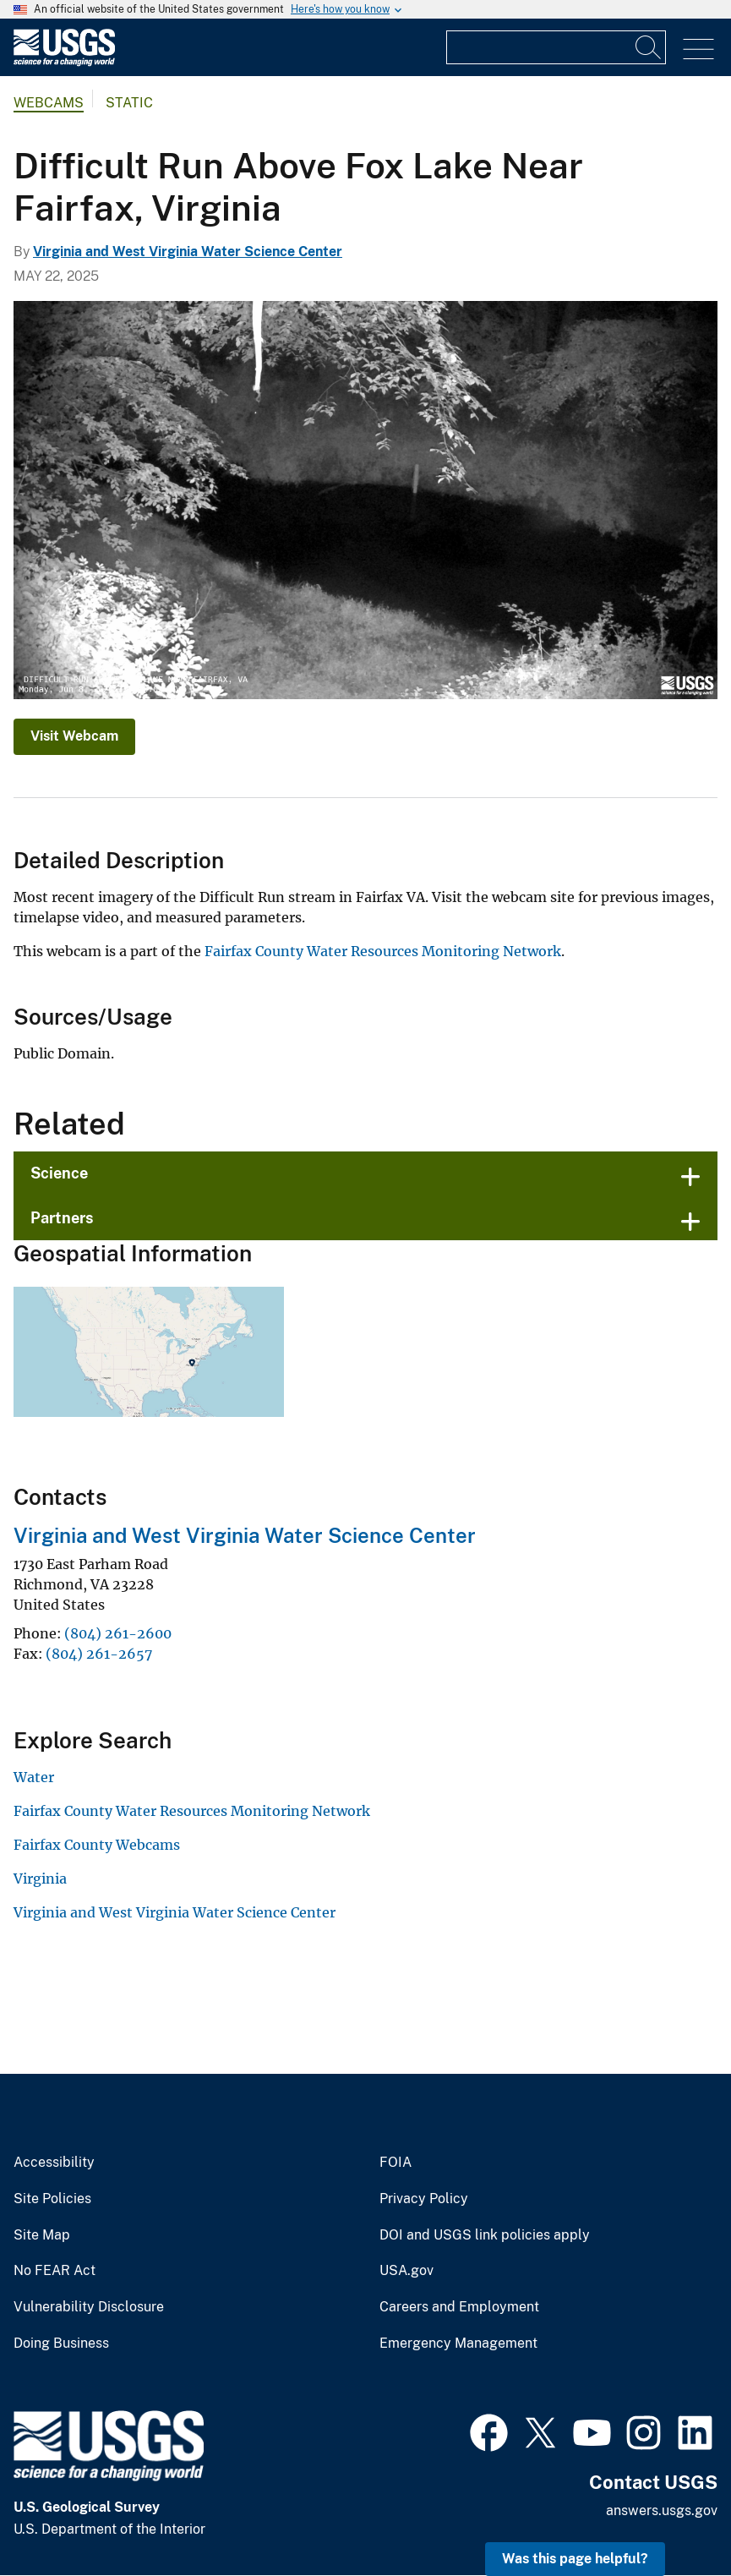  Describe the element at coordinates (62, 1218) in the screenshot. I see `Partners` at that location.